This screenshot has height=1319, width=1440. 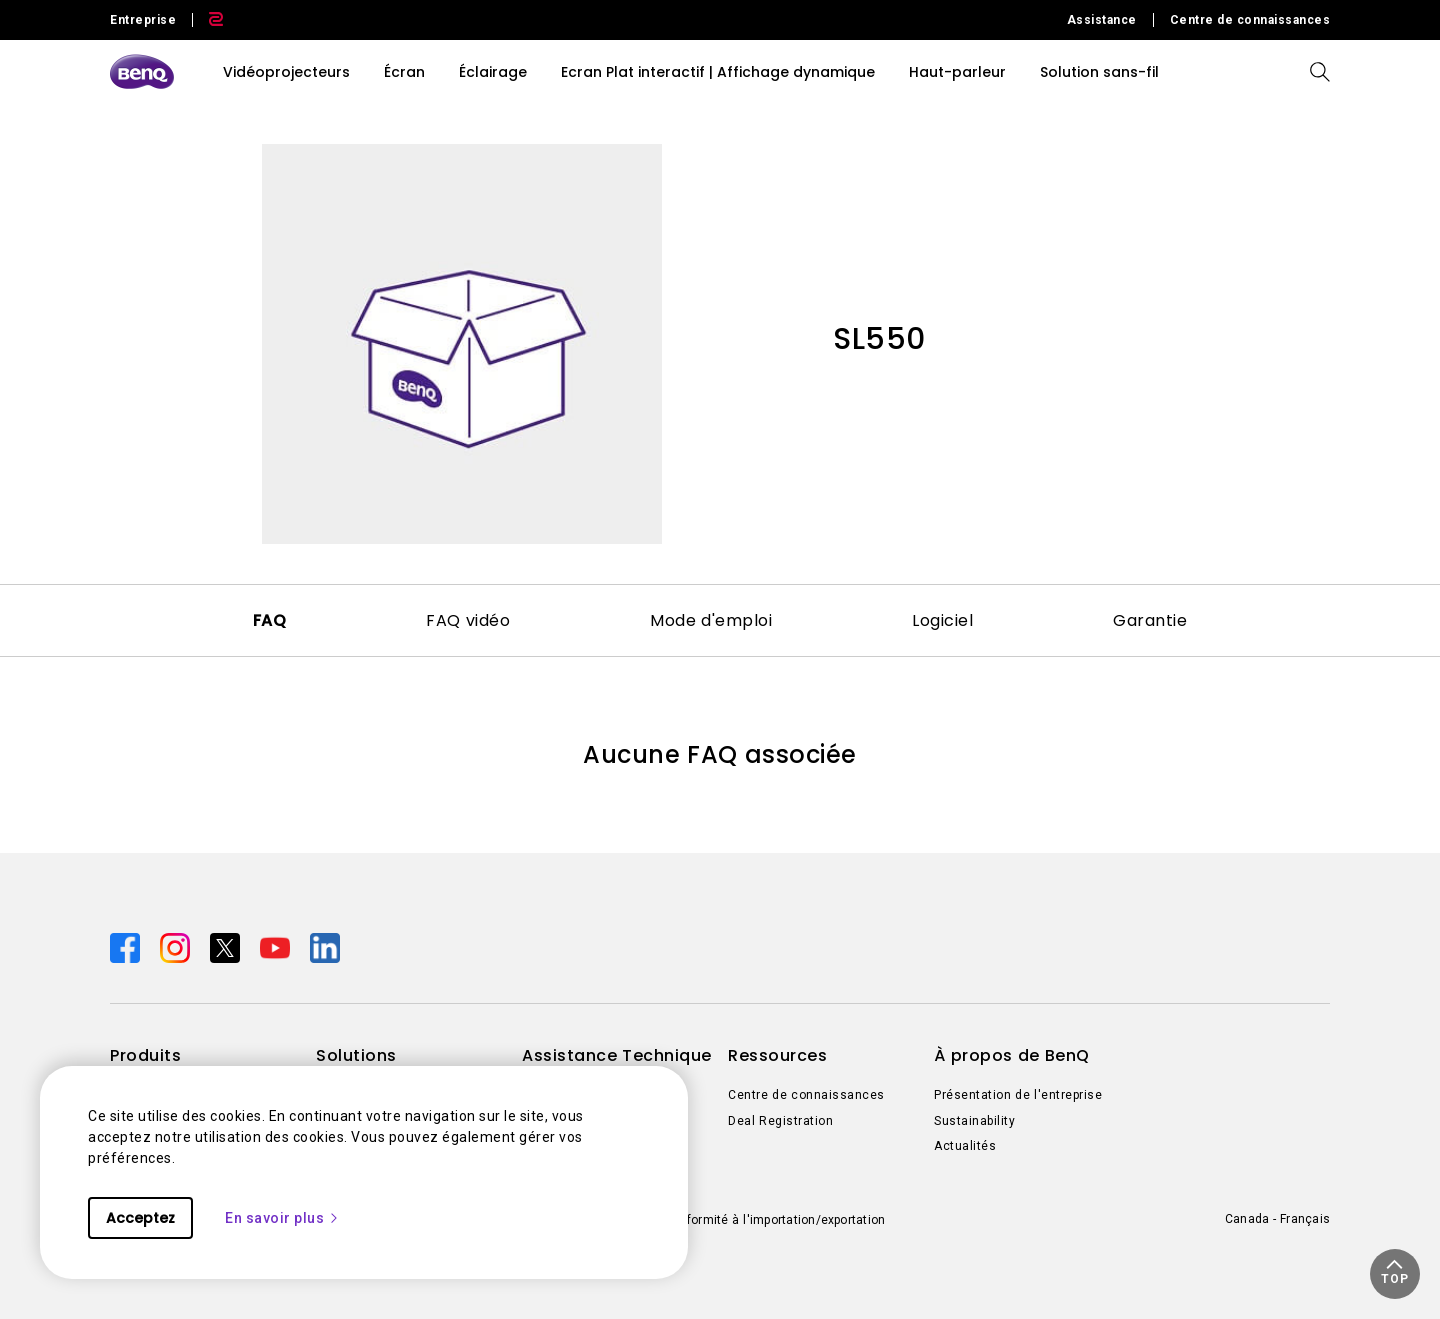 I want to click on Actualités [Direct to Actualités], so click(x=965, y=1146).